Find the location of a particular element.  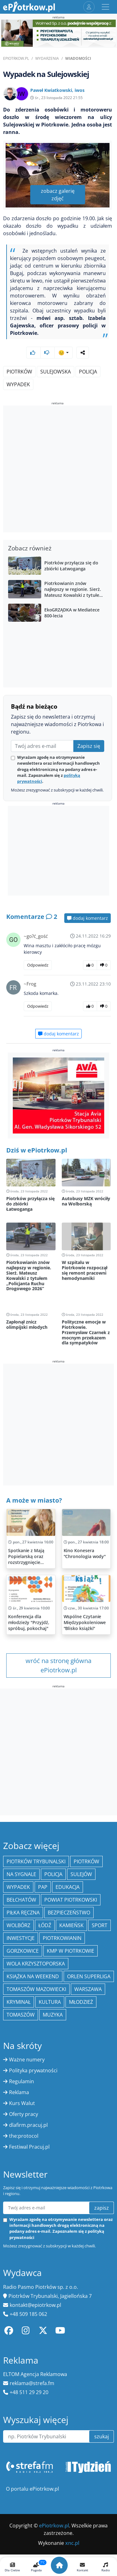

O portalu ePiotrkow.pl is located at coordinates (32, 2488).